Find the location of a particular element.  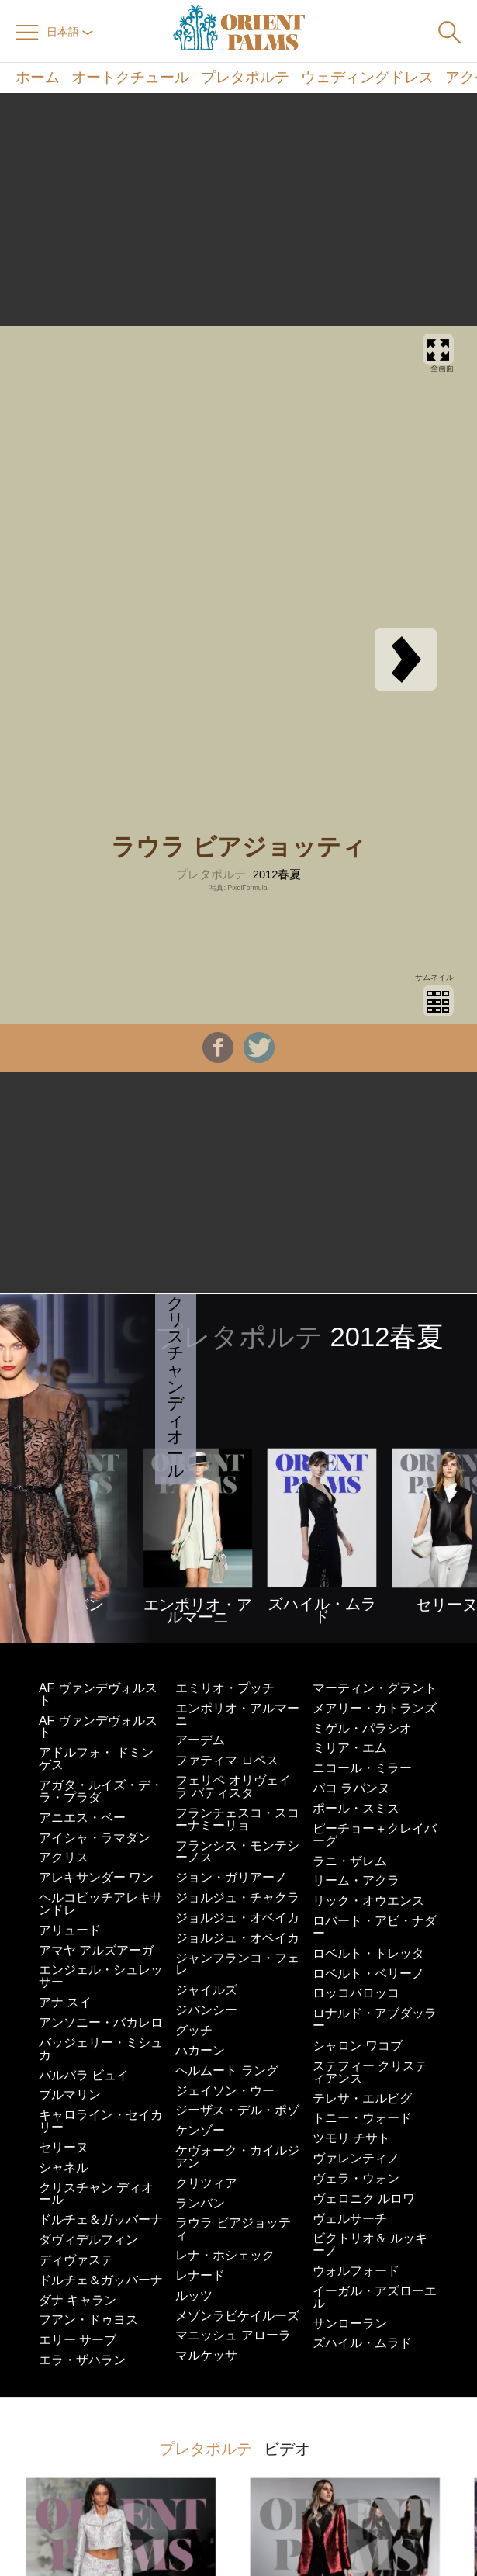

[Advertisement] is located at coordinates (238, 209).